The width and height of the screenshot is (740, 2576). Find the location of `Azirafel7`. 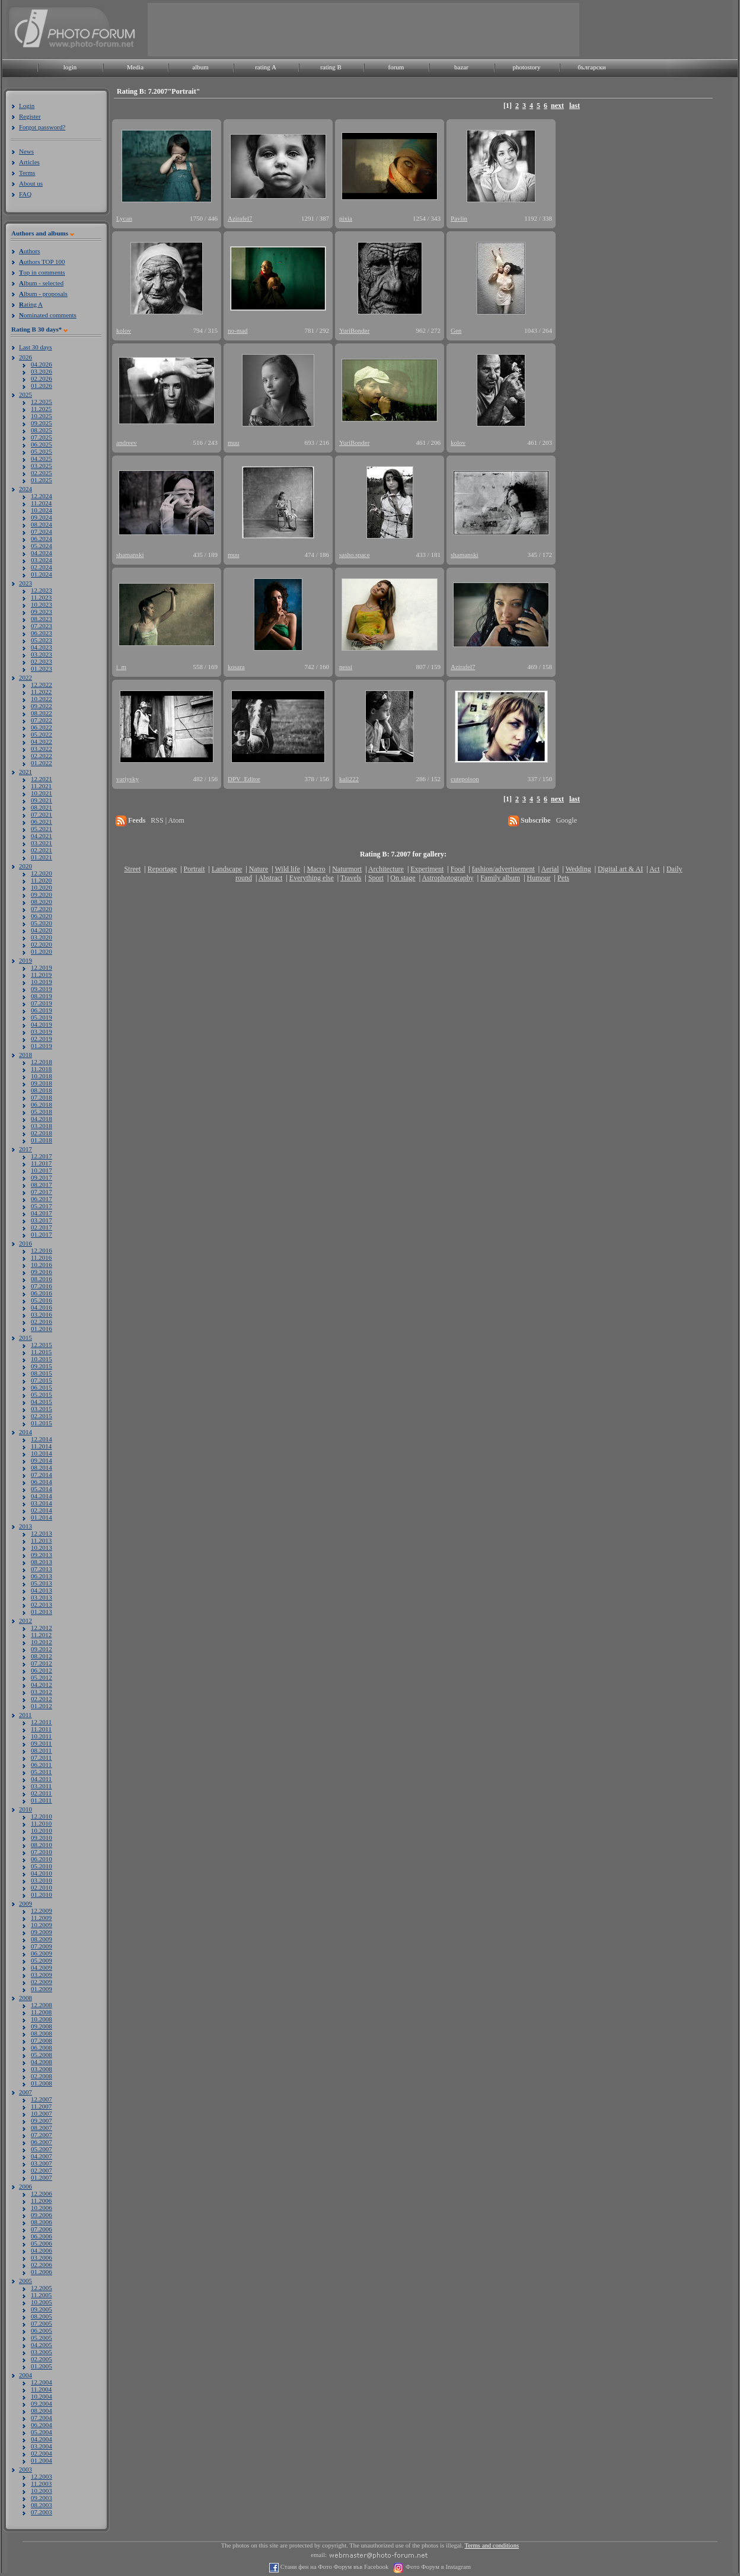

Azirafel7 is located at coordinates (240, 218).